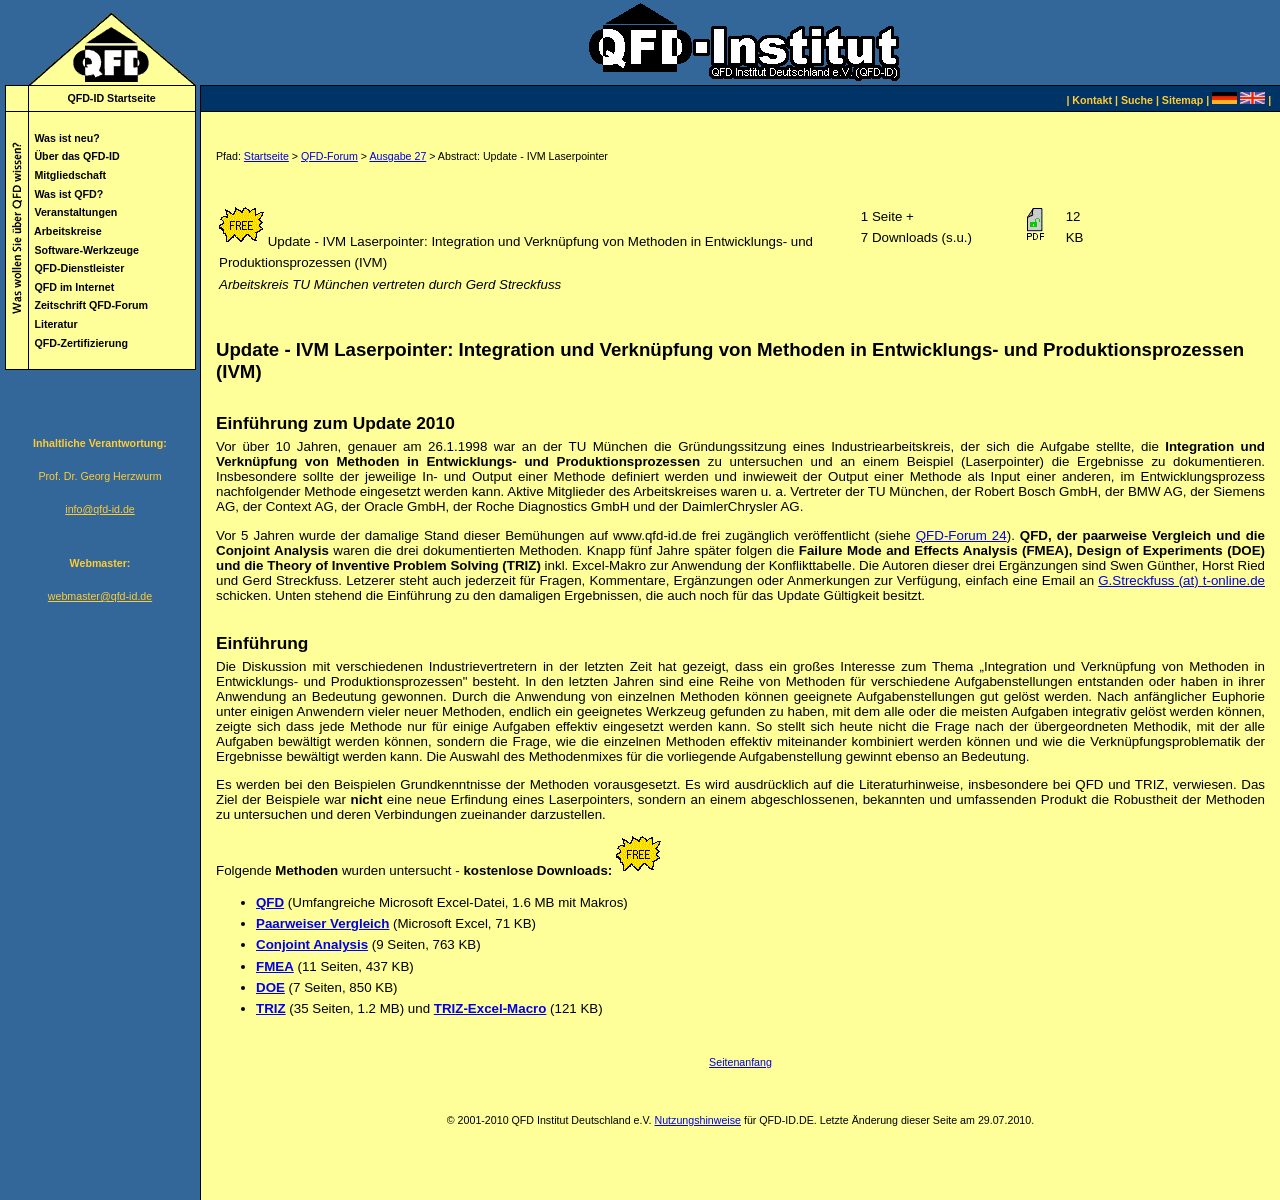 The width and height of the screenshot is (1280, 1200). Describe the element at coordinates (68, 194) in the screenshot. I see `Was ist QFD?` at that location.